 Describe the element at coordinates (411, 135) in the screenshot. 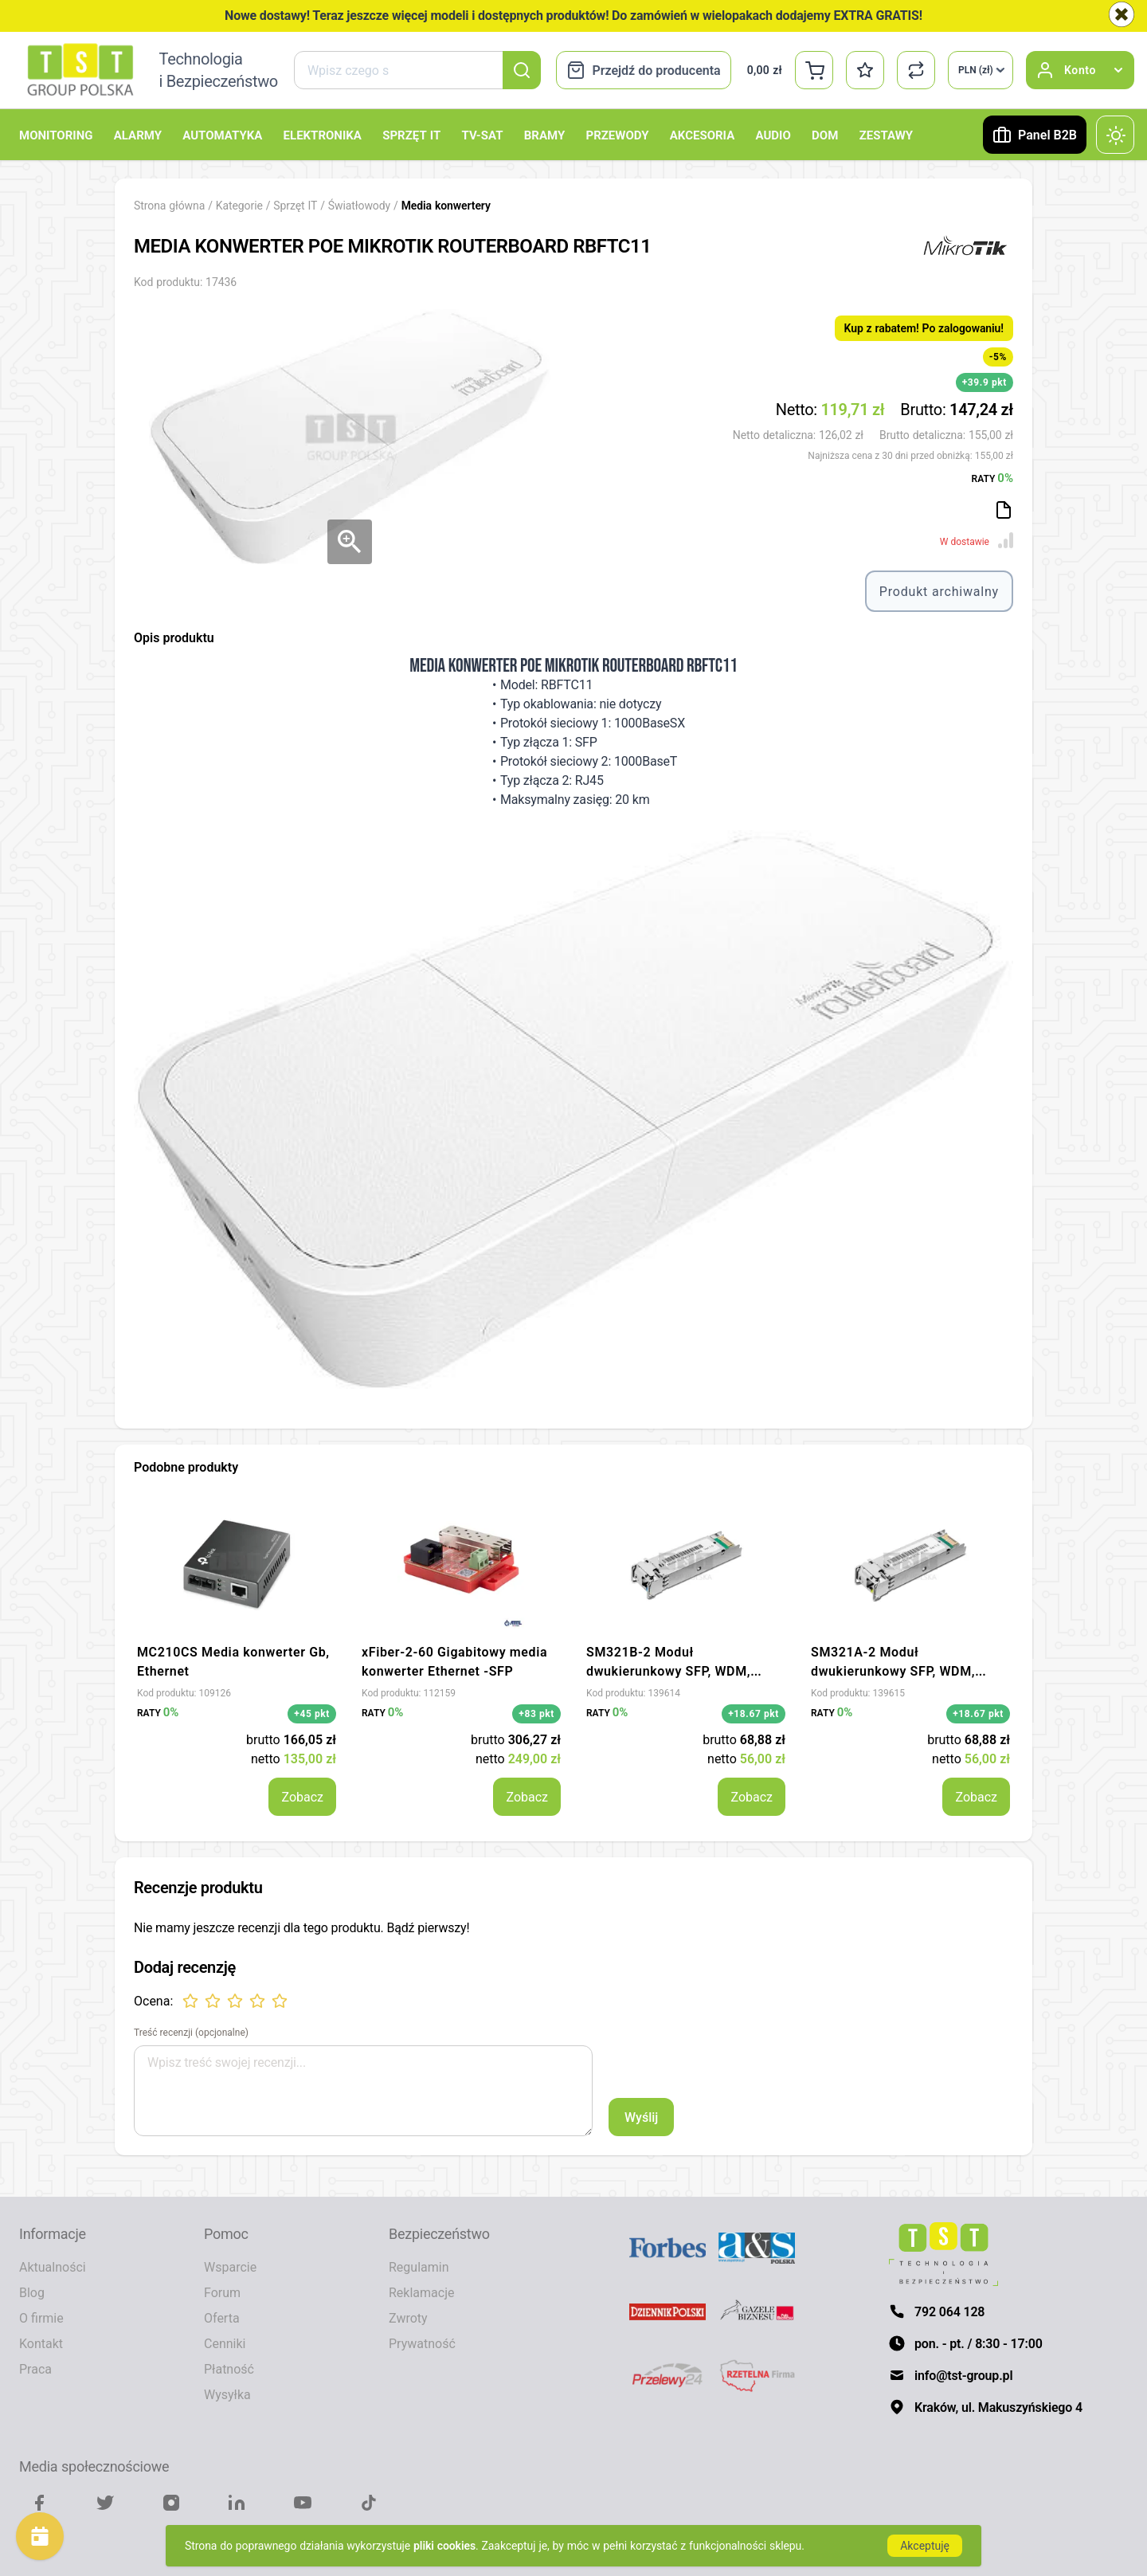

I see `Sprzęt IT` at that location.